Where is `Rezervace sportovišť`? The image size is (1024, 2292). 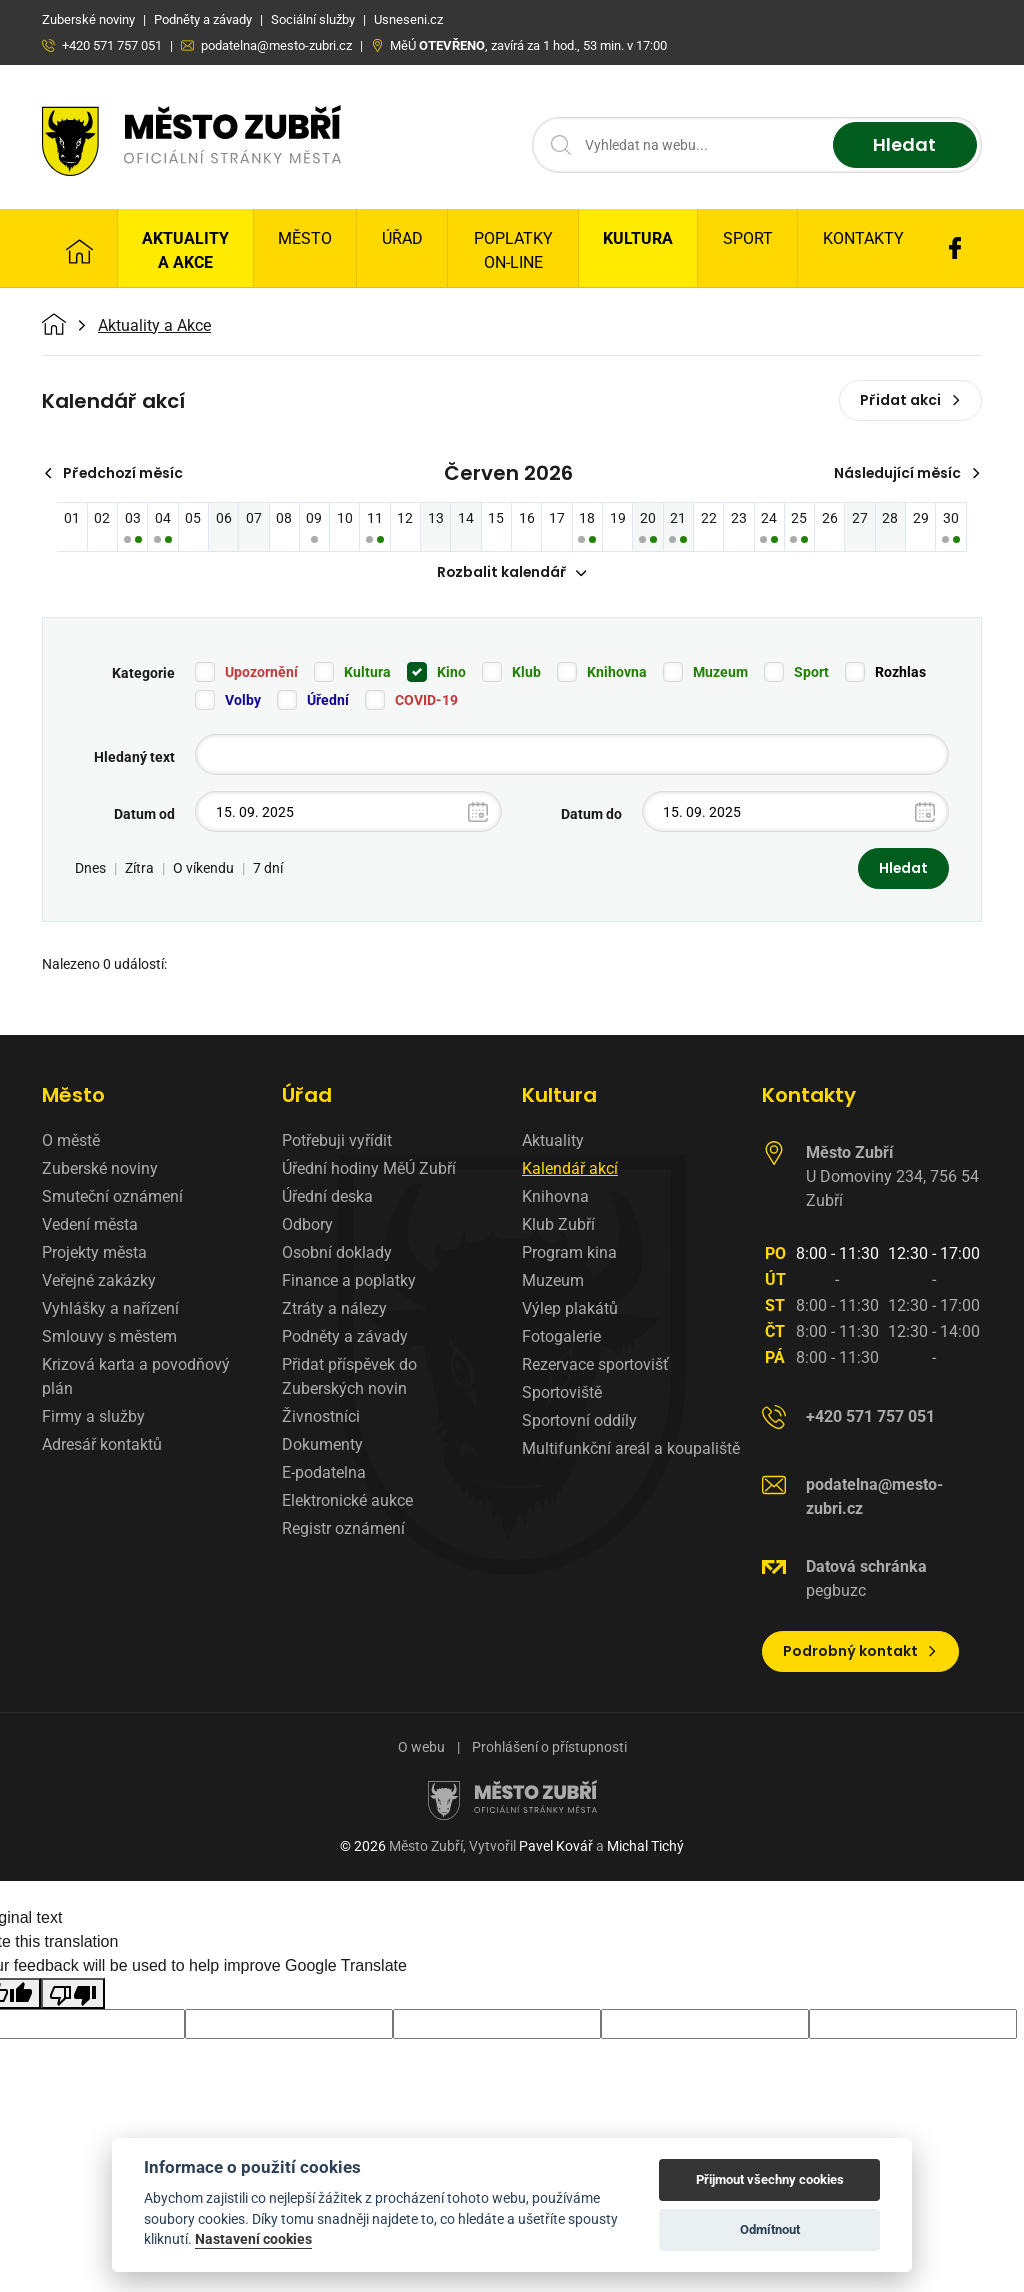
Rezervace sportovišť is located at coordinates (595, 1365).